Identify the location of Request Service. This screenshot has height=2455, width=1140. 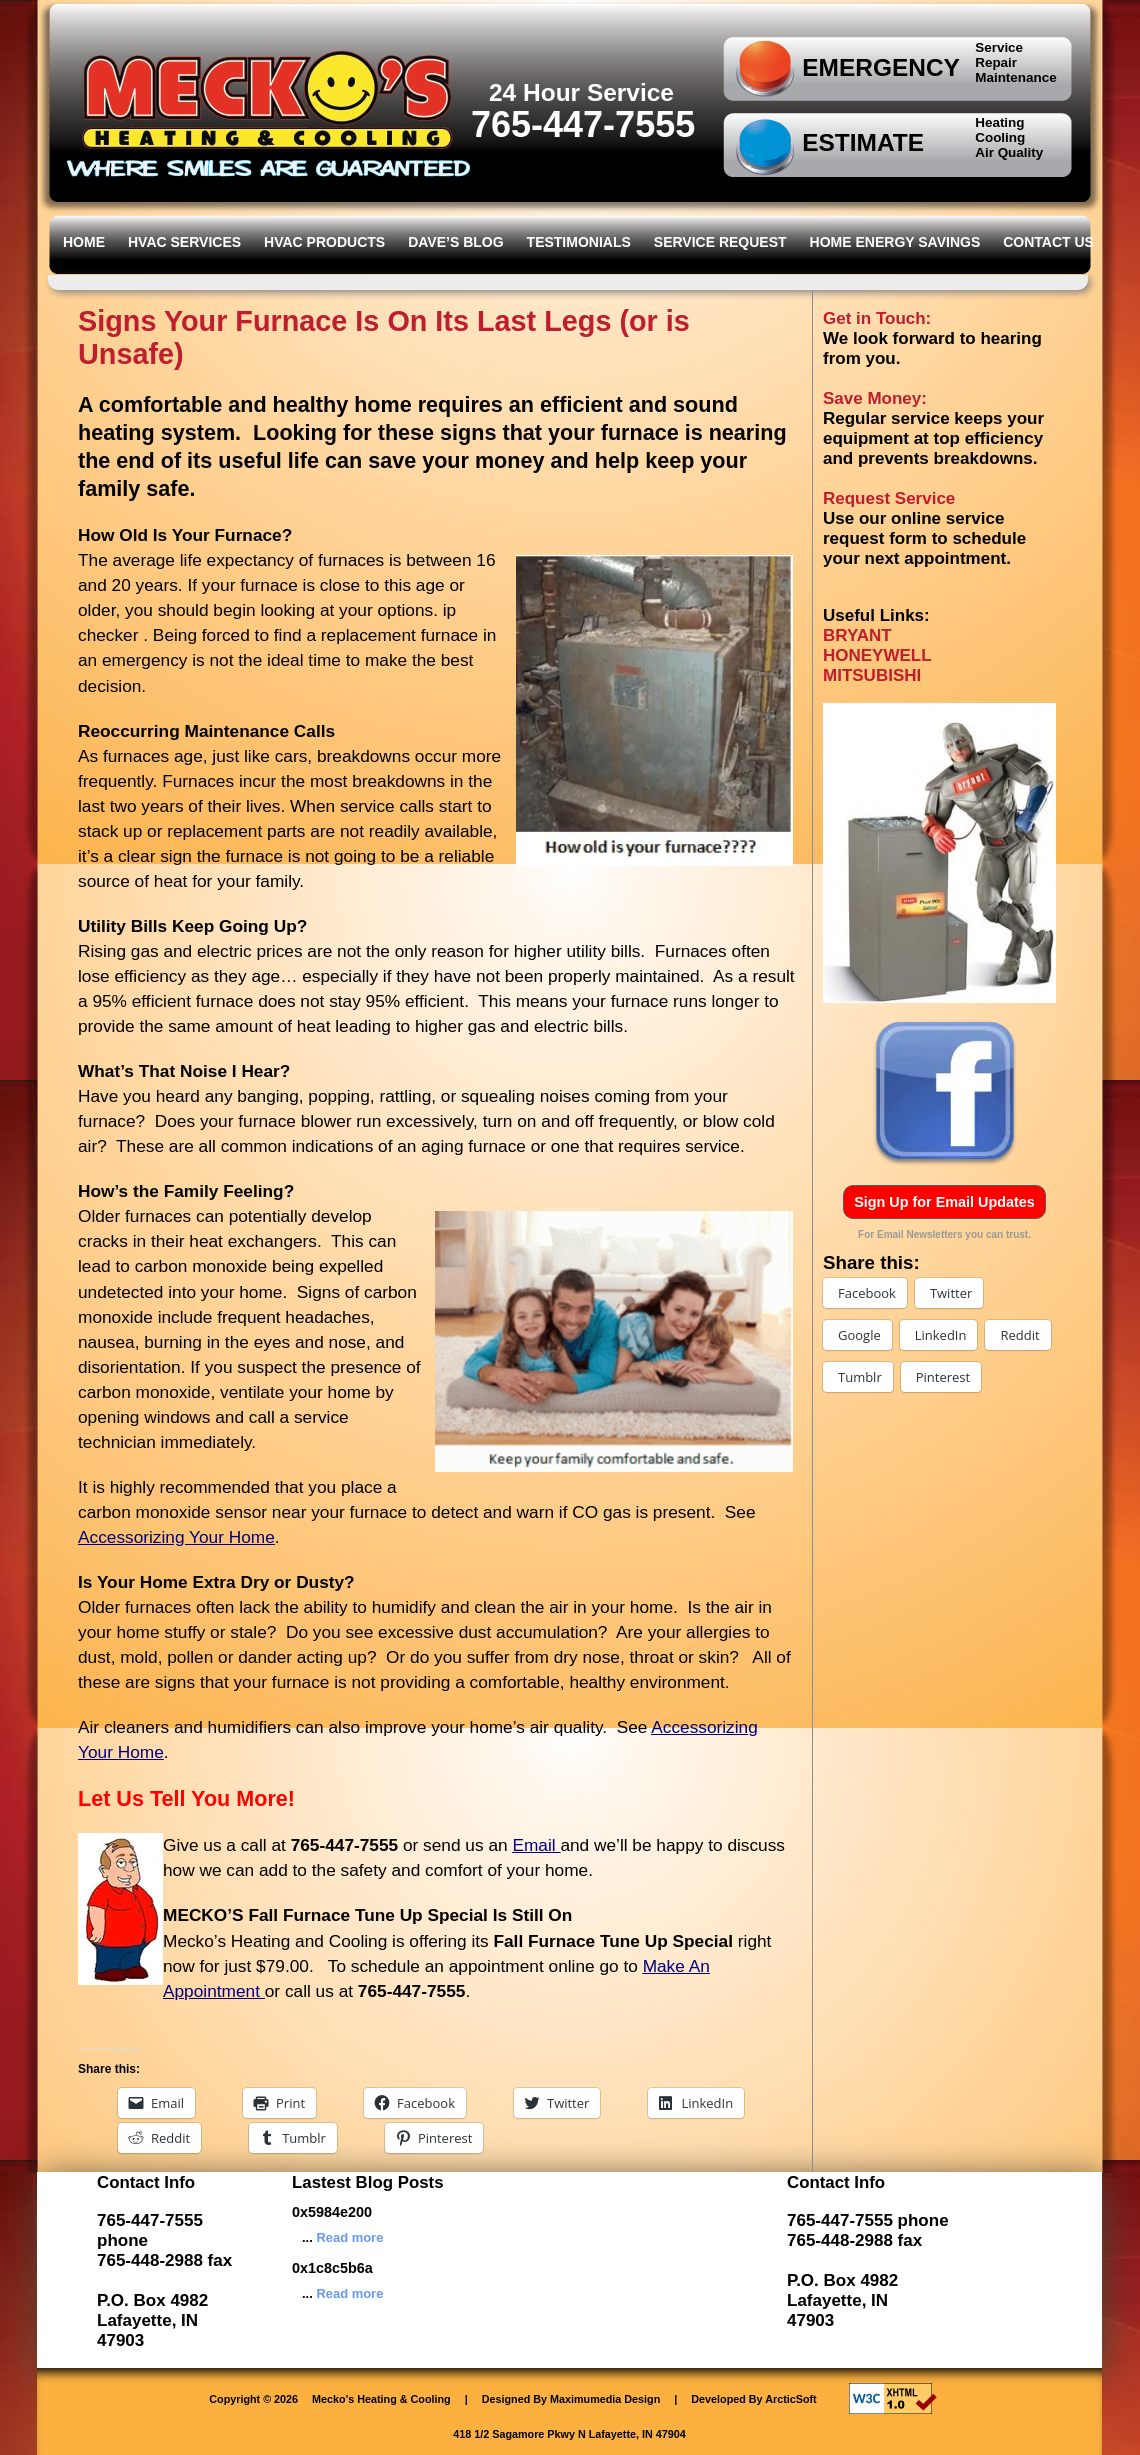
(889, 498).